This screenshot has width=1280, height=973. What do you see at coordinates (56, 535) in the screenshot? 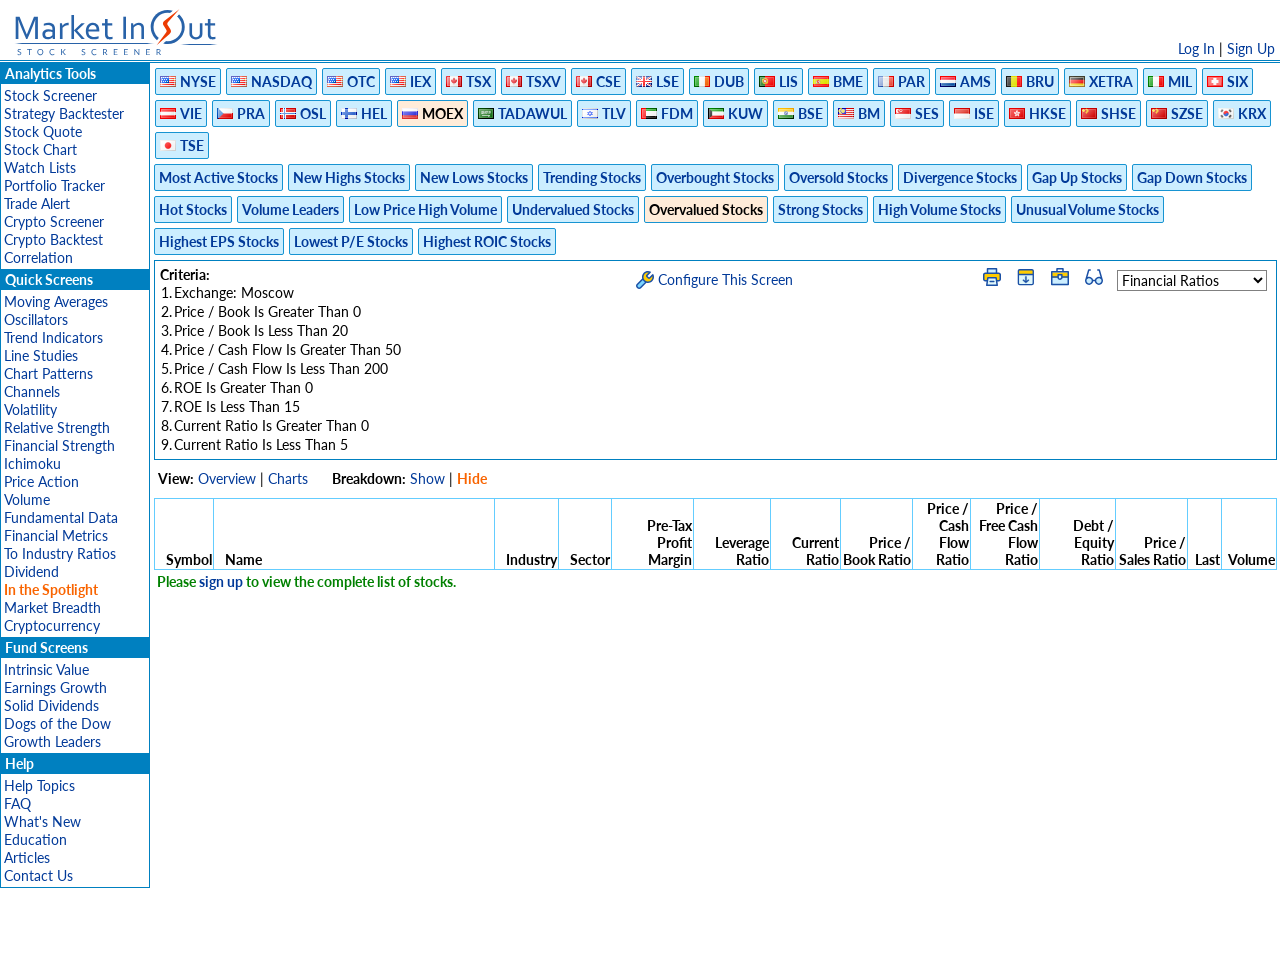
I see `Financial Metrics` at bounding box center [56, 535].